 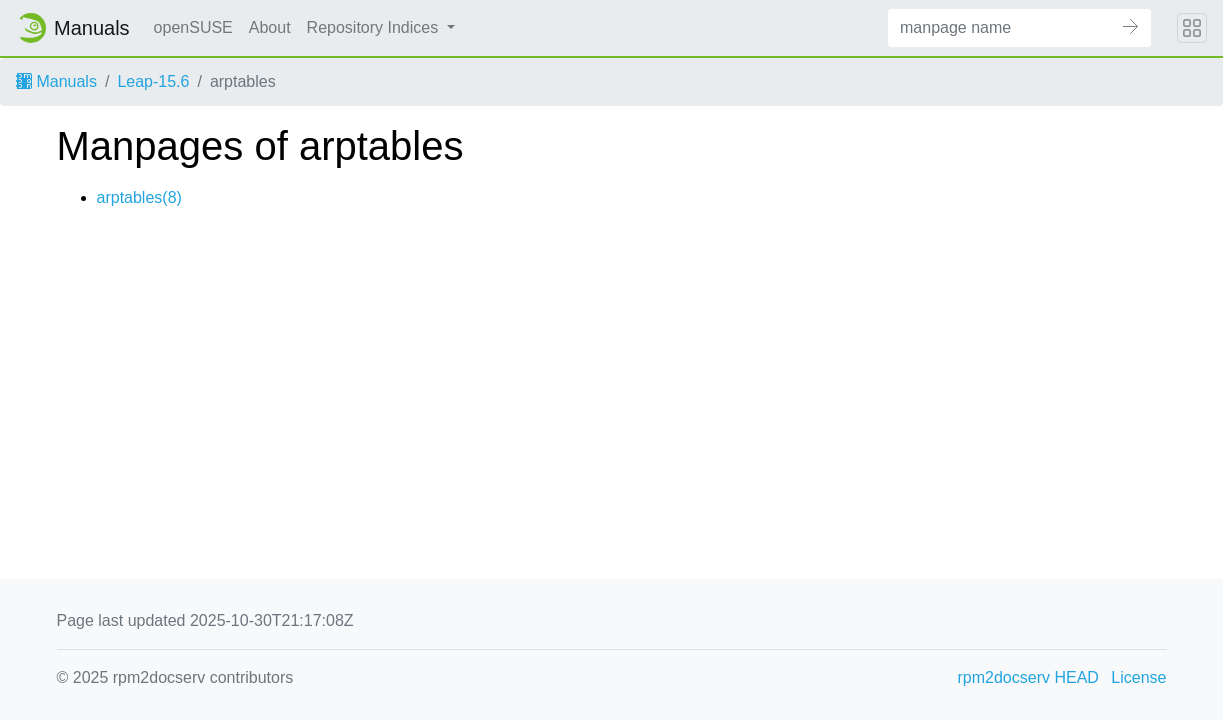 What do you see at coordinates (153, 81) in the screenshot?
I see `Leap-15.6` at bounding box center [153, 81].